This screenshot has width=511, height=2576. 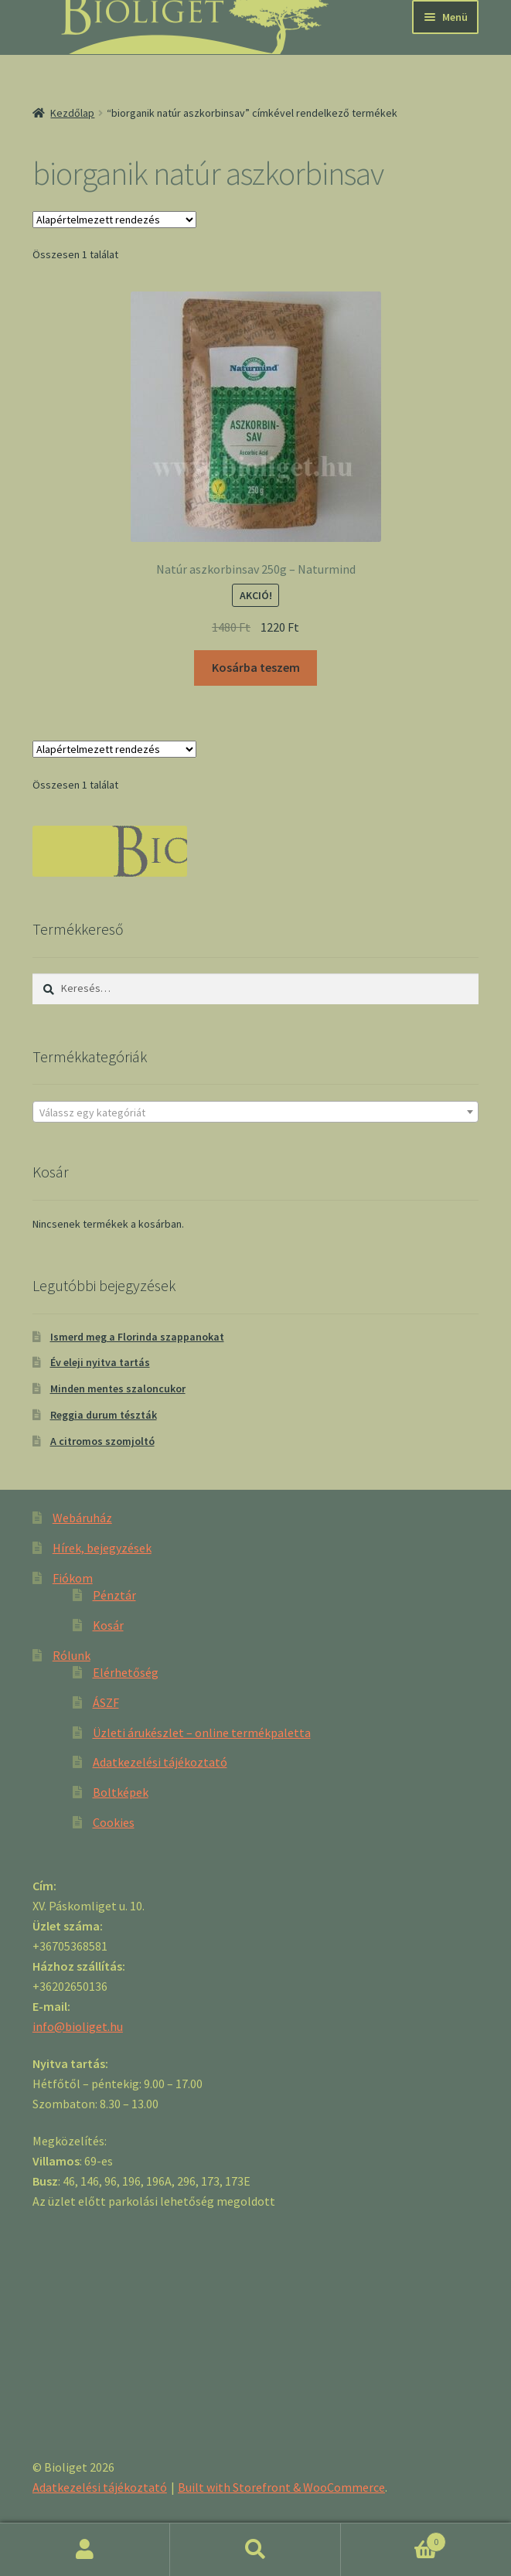 What do you see at coordinates (255, 1112) in the screenshot?
I see `[combobox]` at bounding box center [255, 1112].